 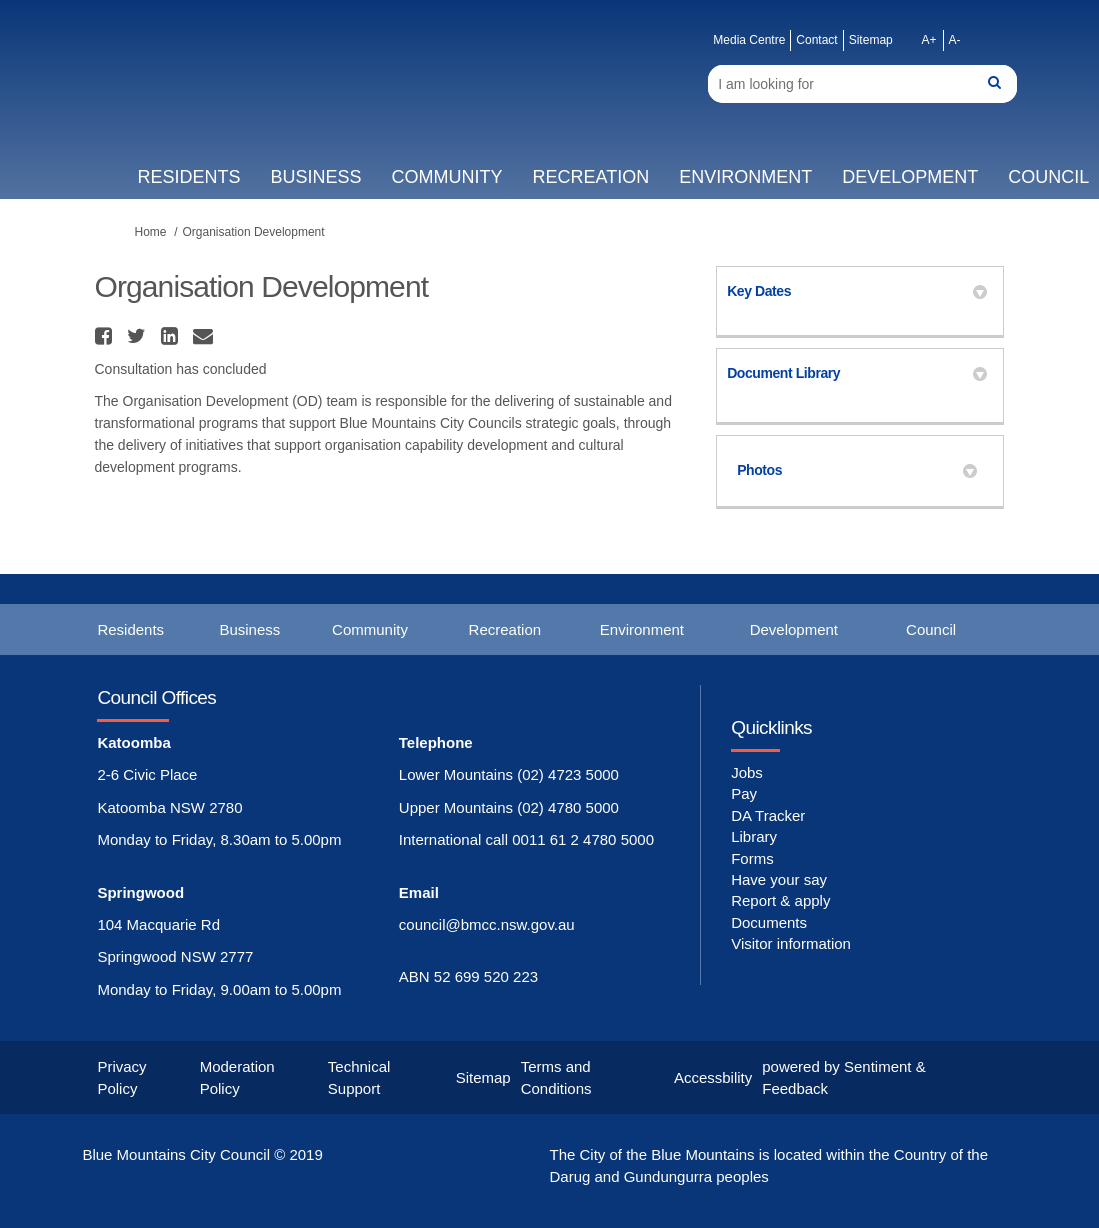 What do you see at coordinates (862, 84) in the screenshot?
I see `[Search]` at bounding box center [862, 84].